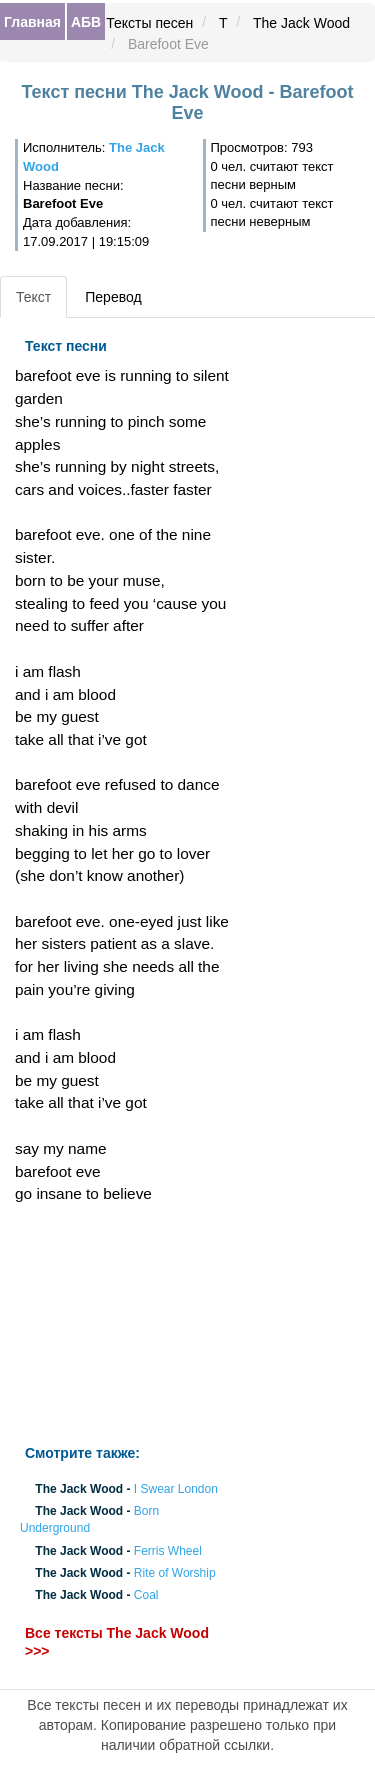 This screenshot has width=375, height=1770. Describe the element at coordinates (301, 23) in the screenshot. I see `The Jack Wood` at that location.